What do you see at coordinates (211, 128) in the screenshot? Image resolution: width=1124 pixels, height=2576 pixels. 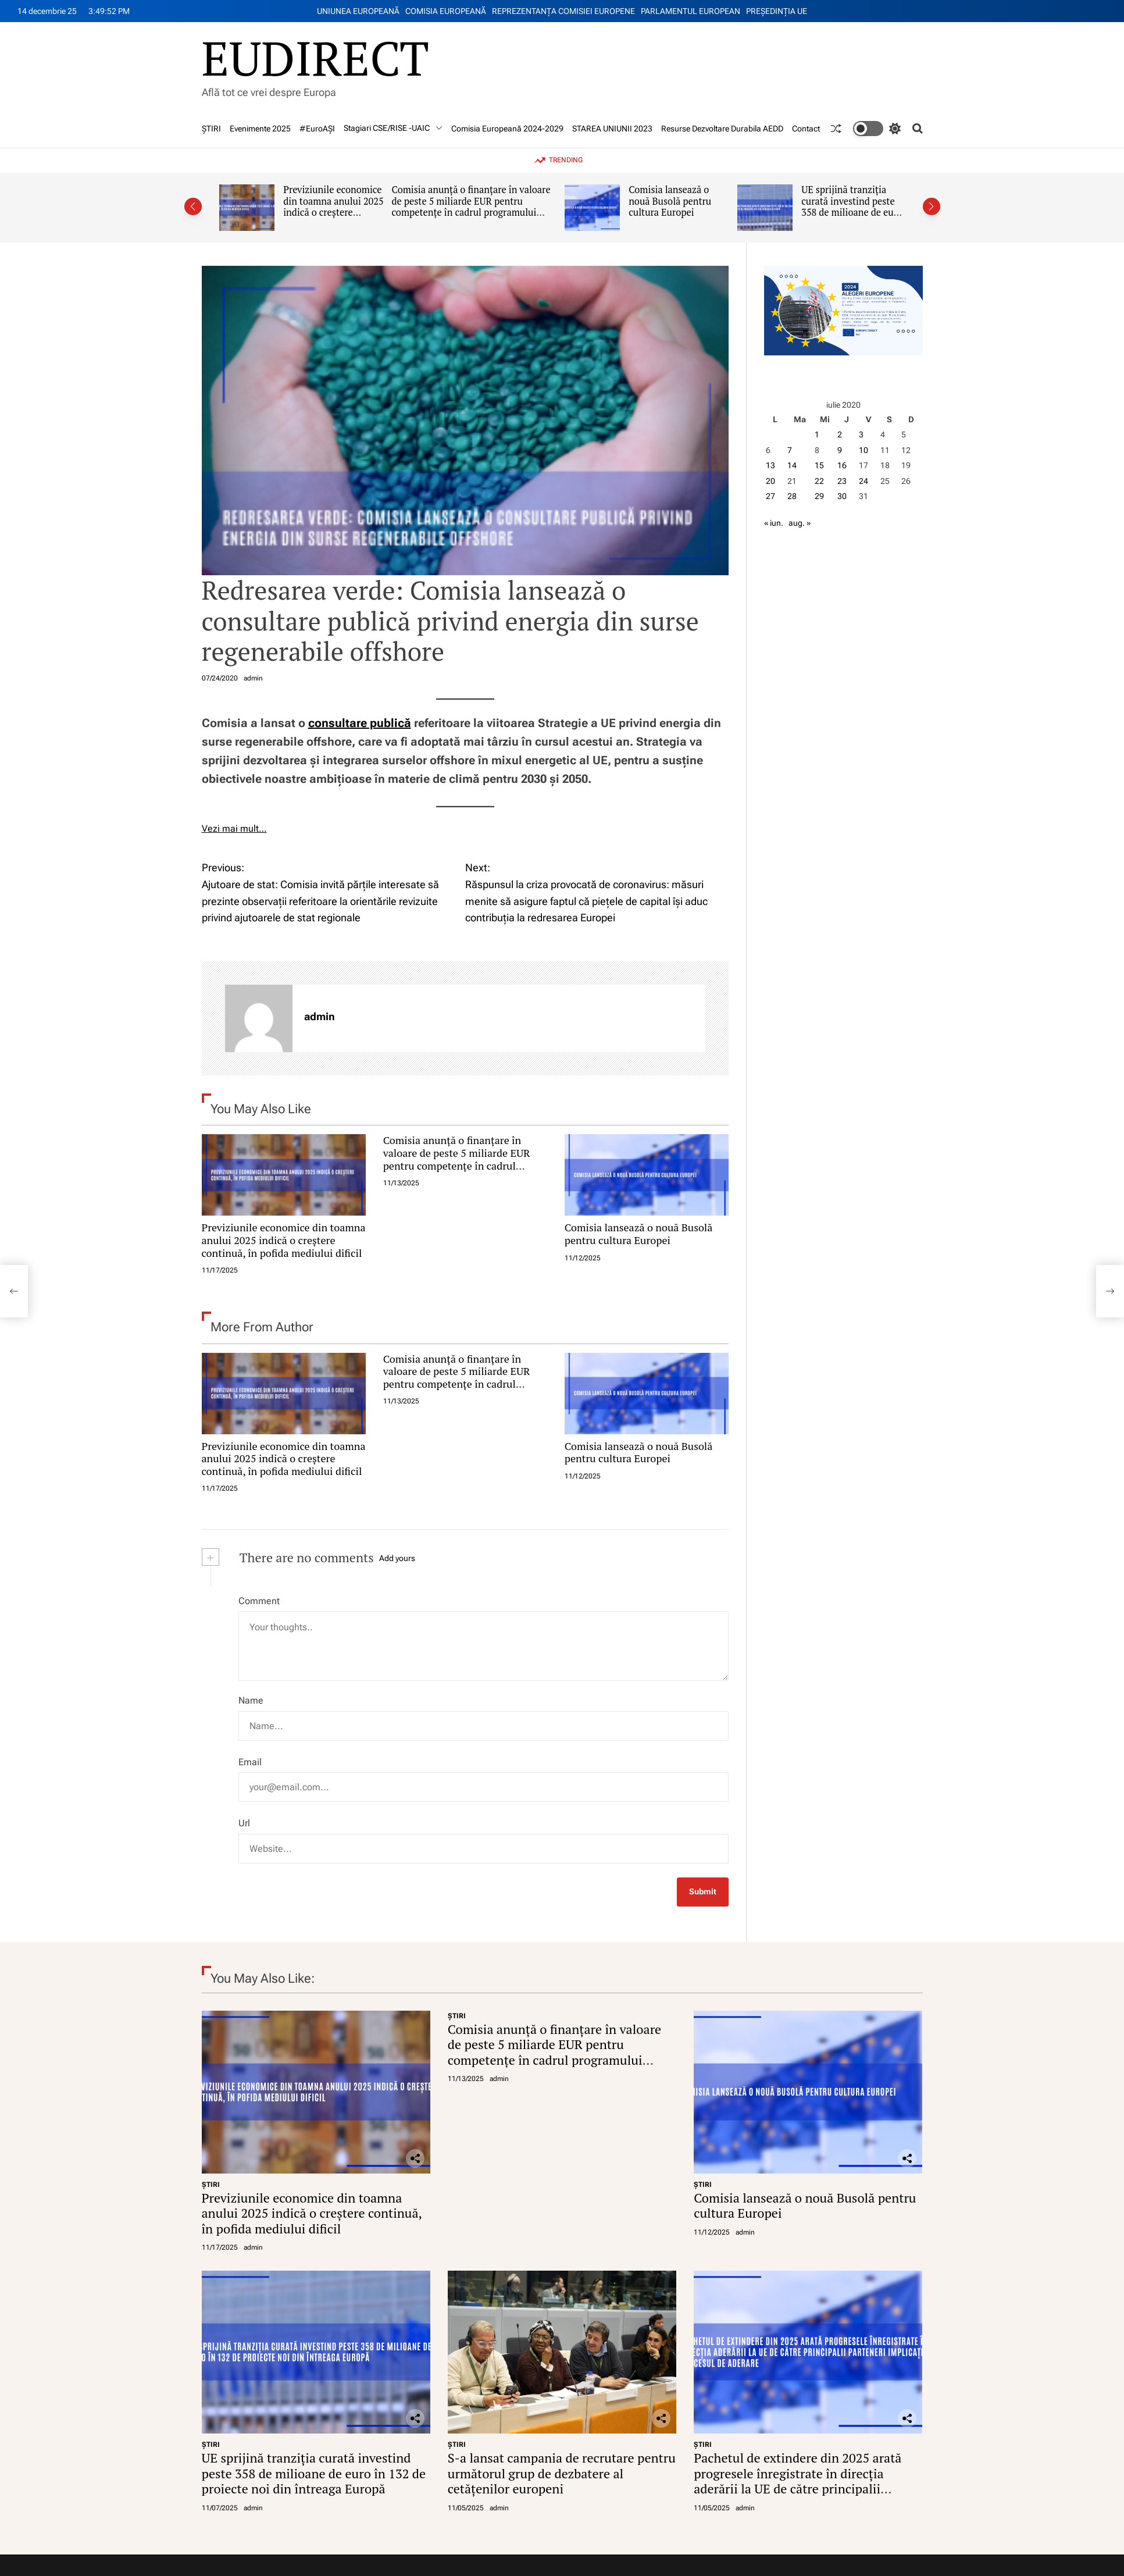 I see `ŞTIRI` at bounding box center [211, 128].